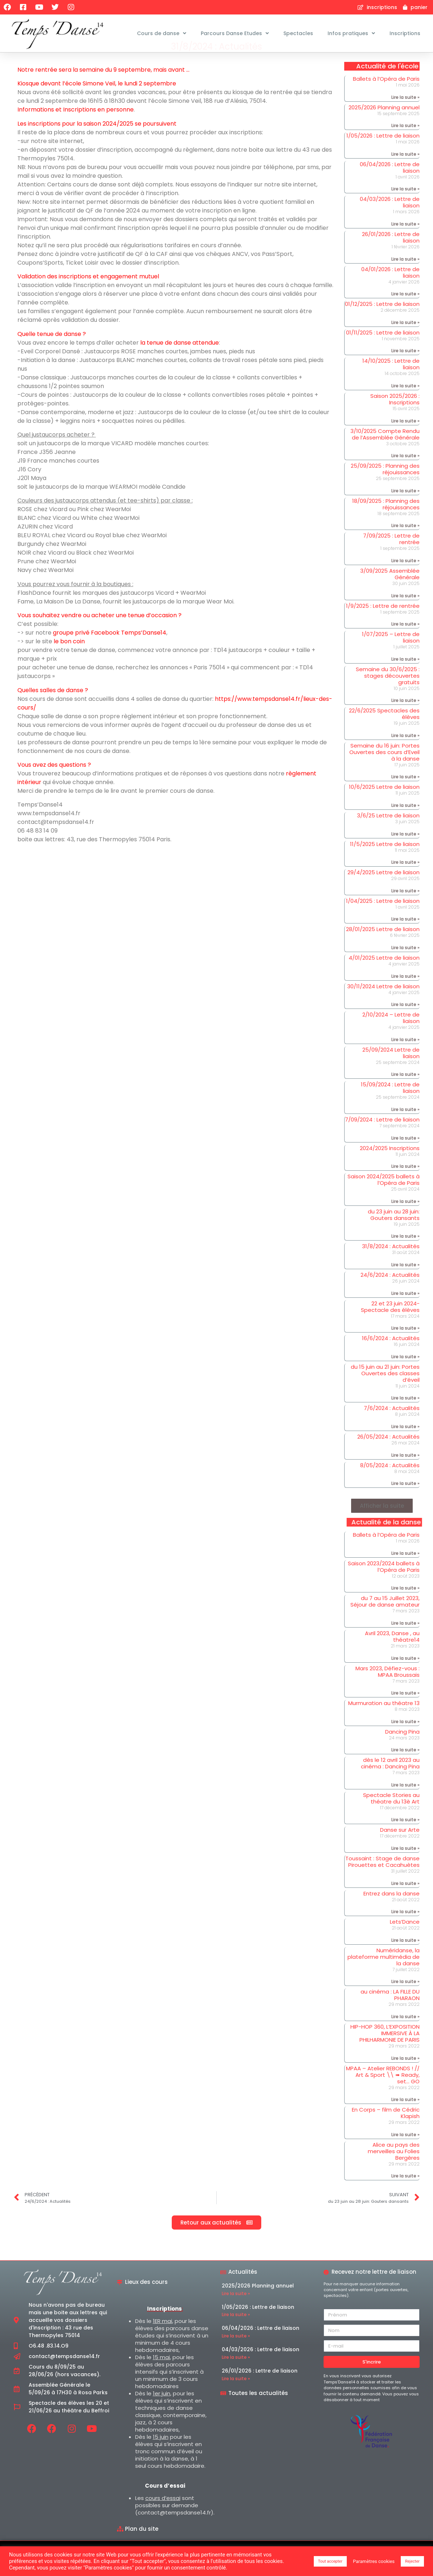 This screenshot has height=2576, width=433. Describe the element at coordinates (405, 794) in the screenshot. I see `Lire la suite » [En savoir plus sur Semaine du 16 juin: Portes Ouvertes des cours d’Eveil à la danse]` at that location.